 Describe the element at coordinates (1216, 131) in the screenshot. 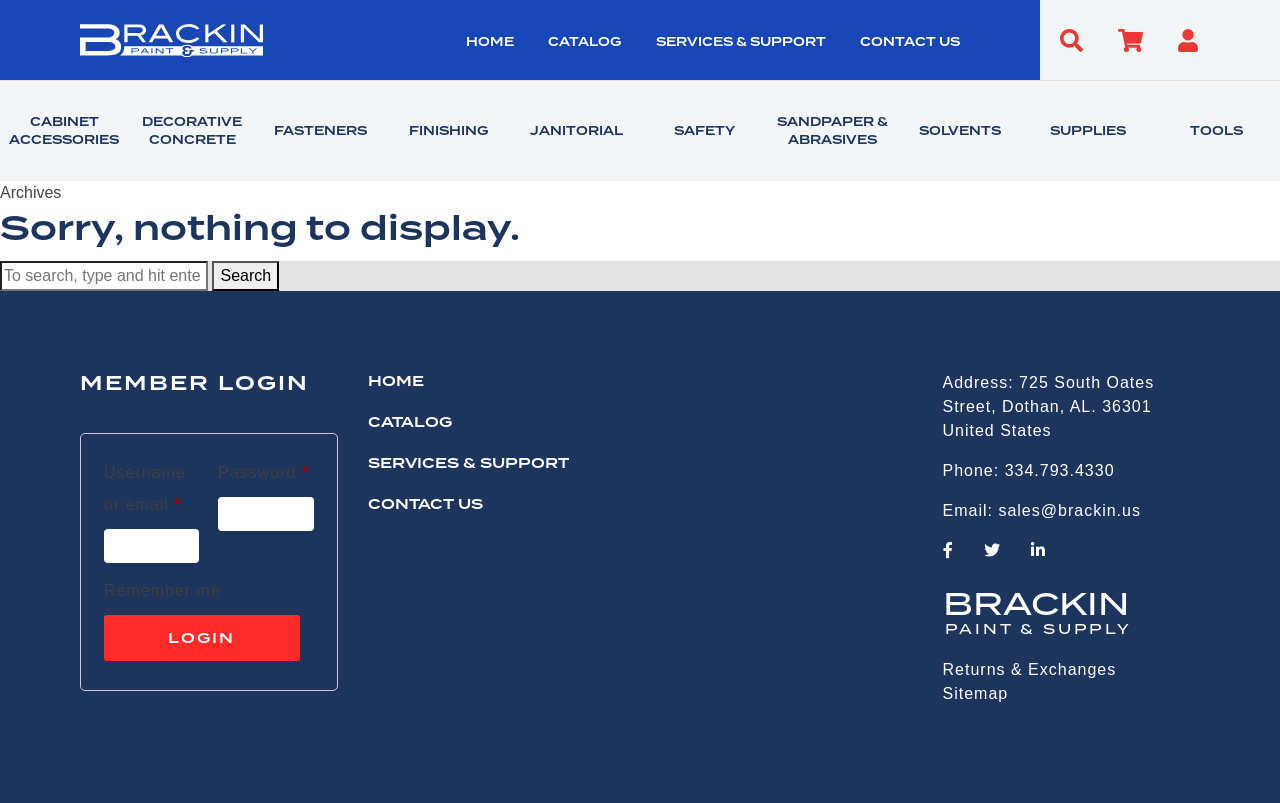

I see `TOOLS` at that location.